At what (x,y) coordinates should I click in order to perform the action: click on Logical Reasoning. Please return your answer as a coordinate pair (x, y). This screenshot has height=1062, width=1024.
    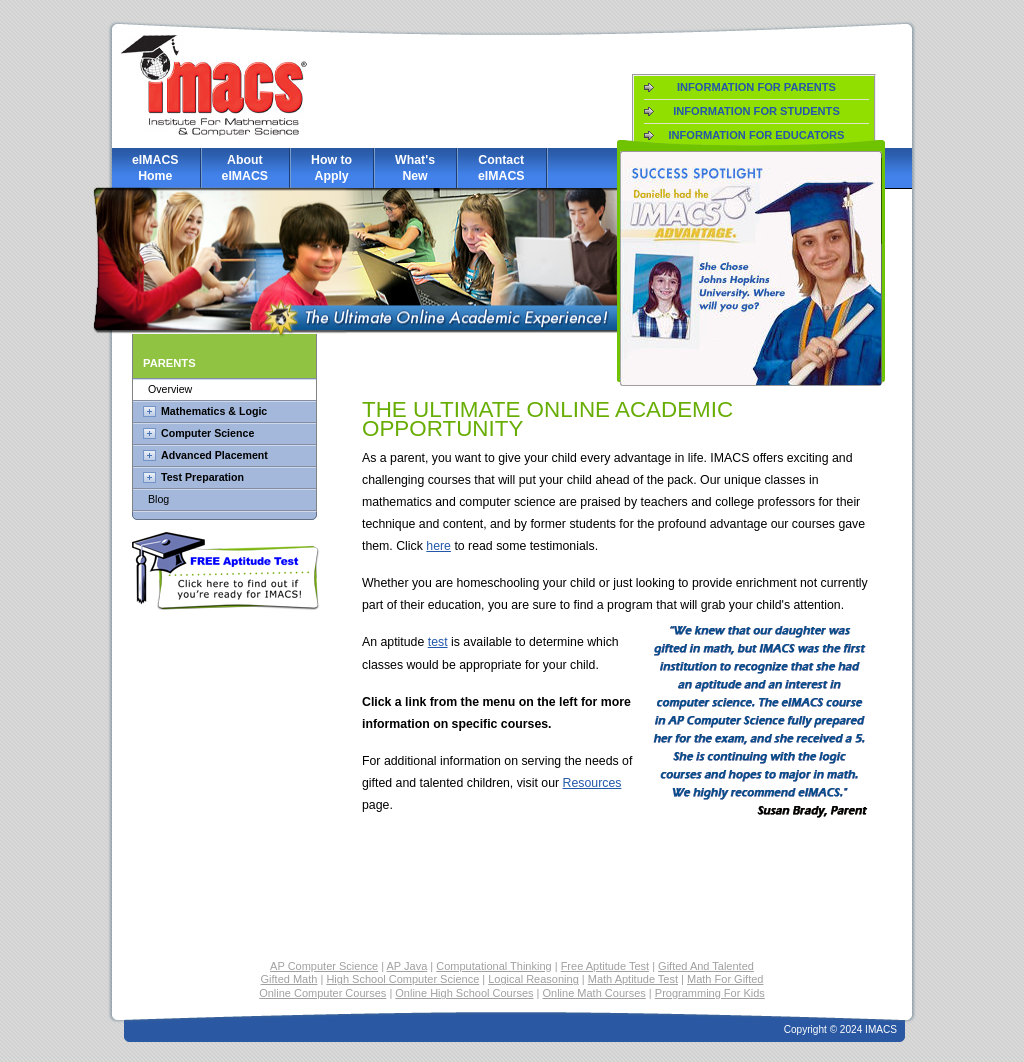
    Looking at the image, I should click on (533, 979).